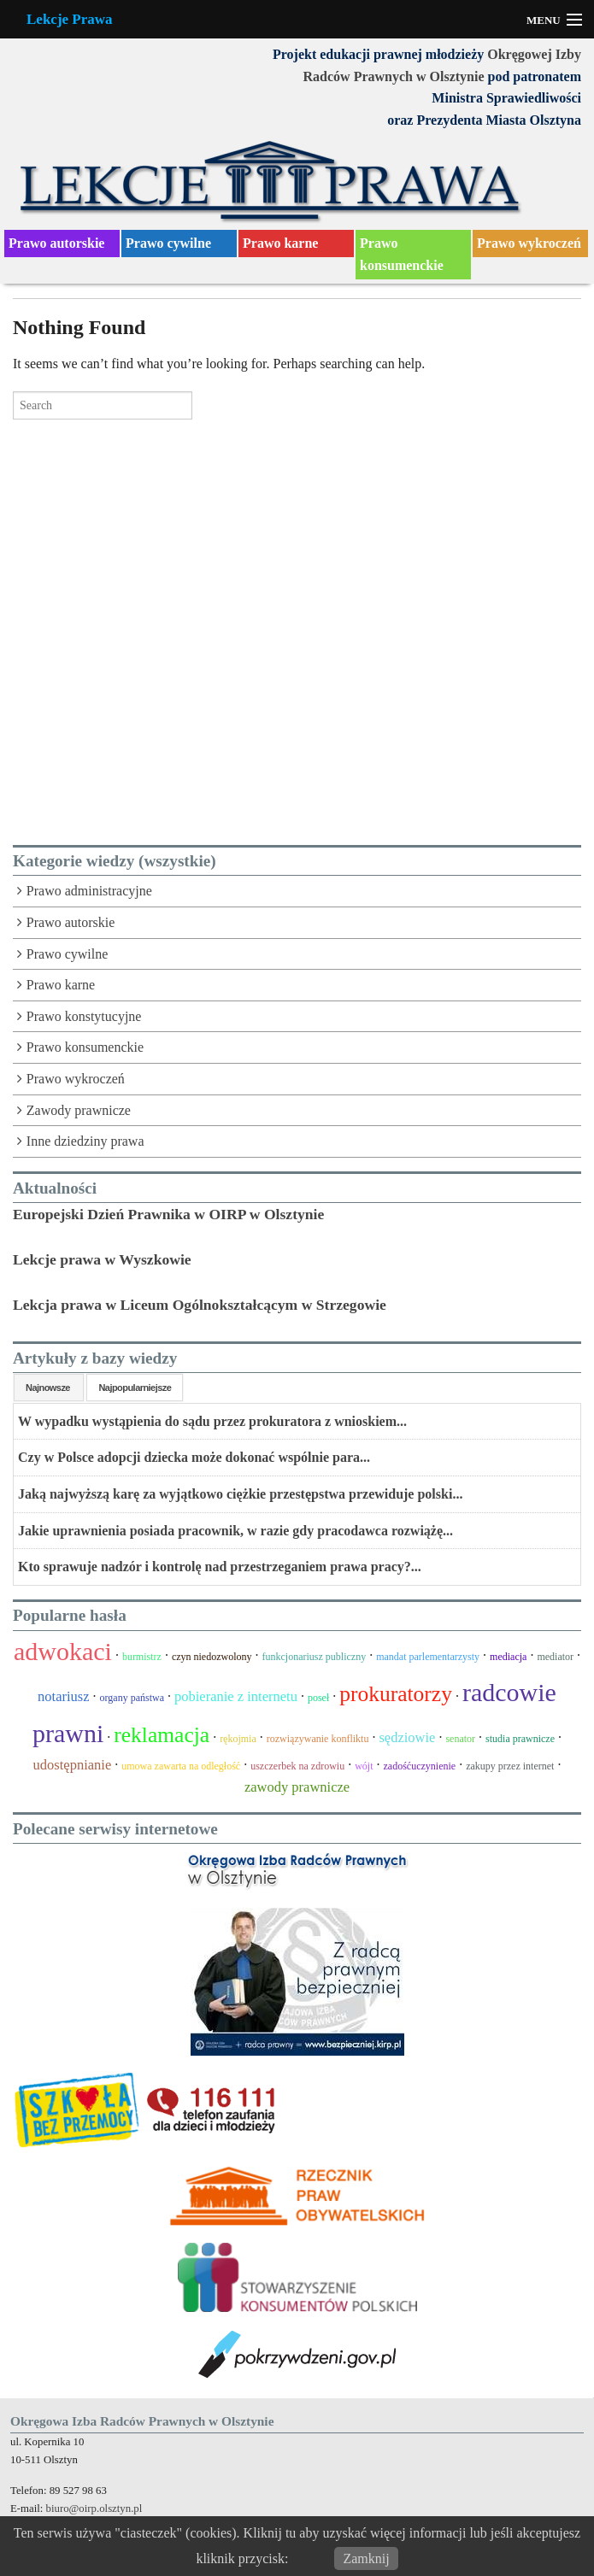 The height and width of the screenshot is (2576, 594). What do you see at coordinates (56, 243) in the screenshot?
I see `Prawo autorskie` at bounding box center [56, 243].